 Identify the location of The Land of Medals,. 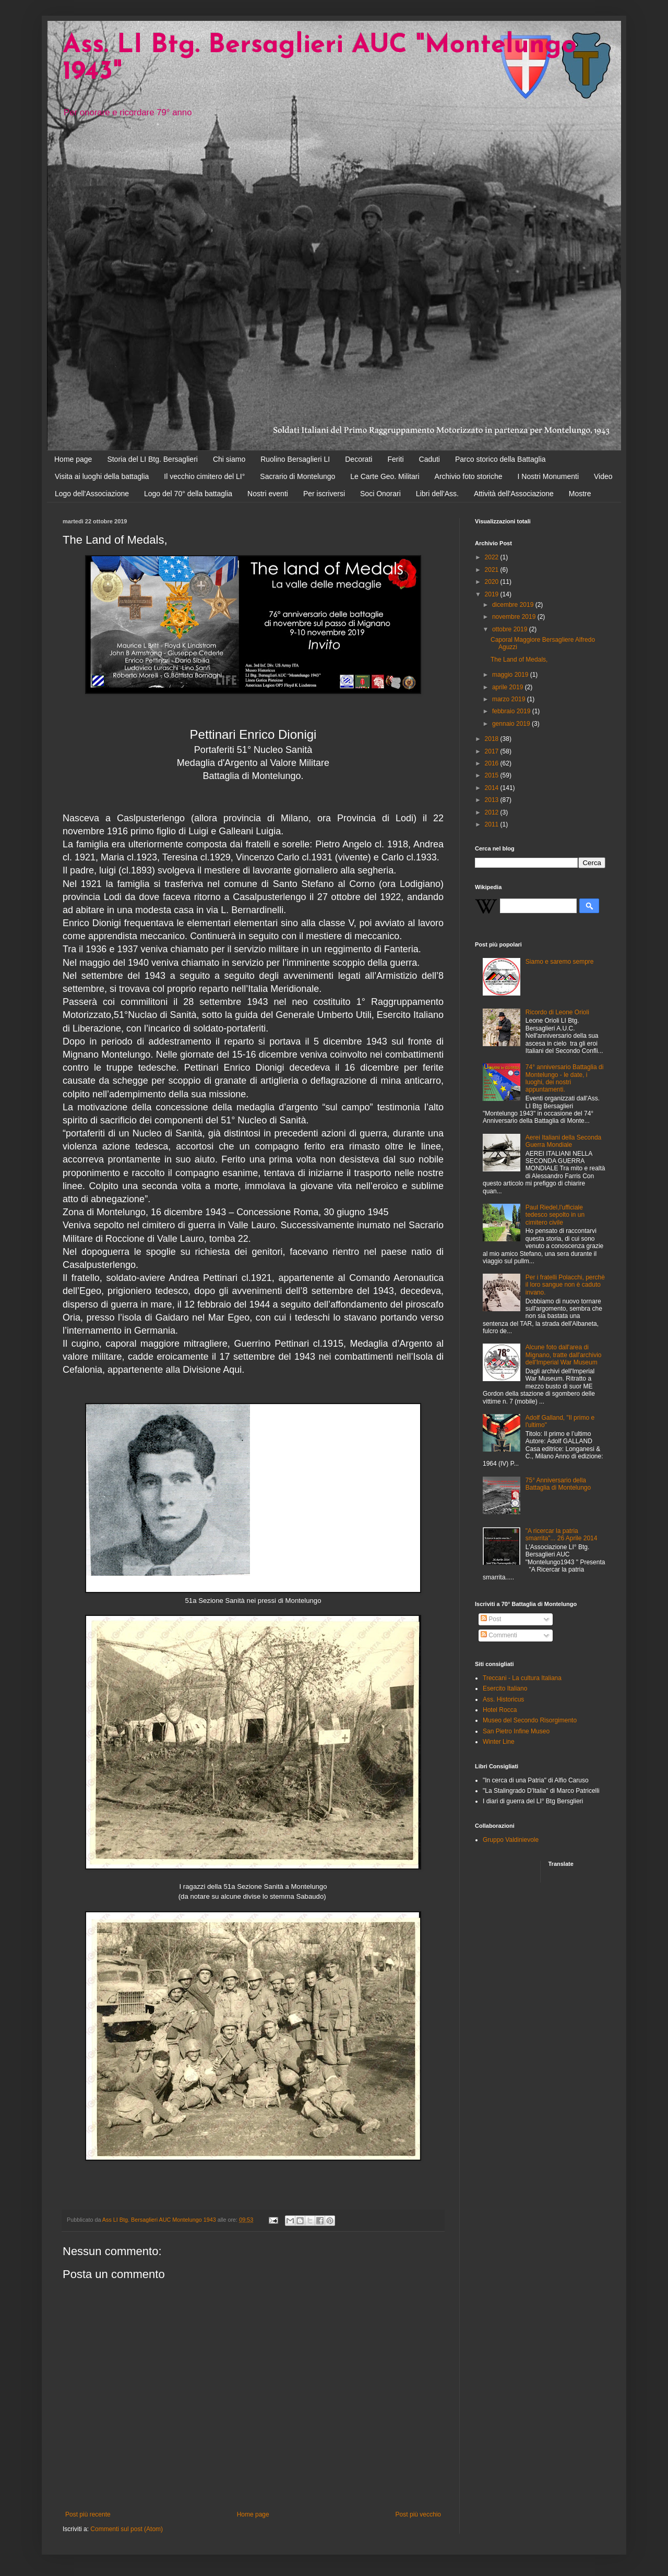
(519, 659).